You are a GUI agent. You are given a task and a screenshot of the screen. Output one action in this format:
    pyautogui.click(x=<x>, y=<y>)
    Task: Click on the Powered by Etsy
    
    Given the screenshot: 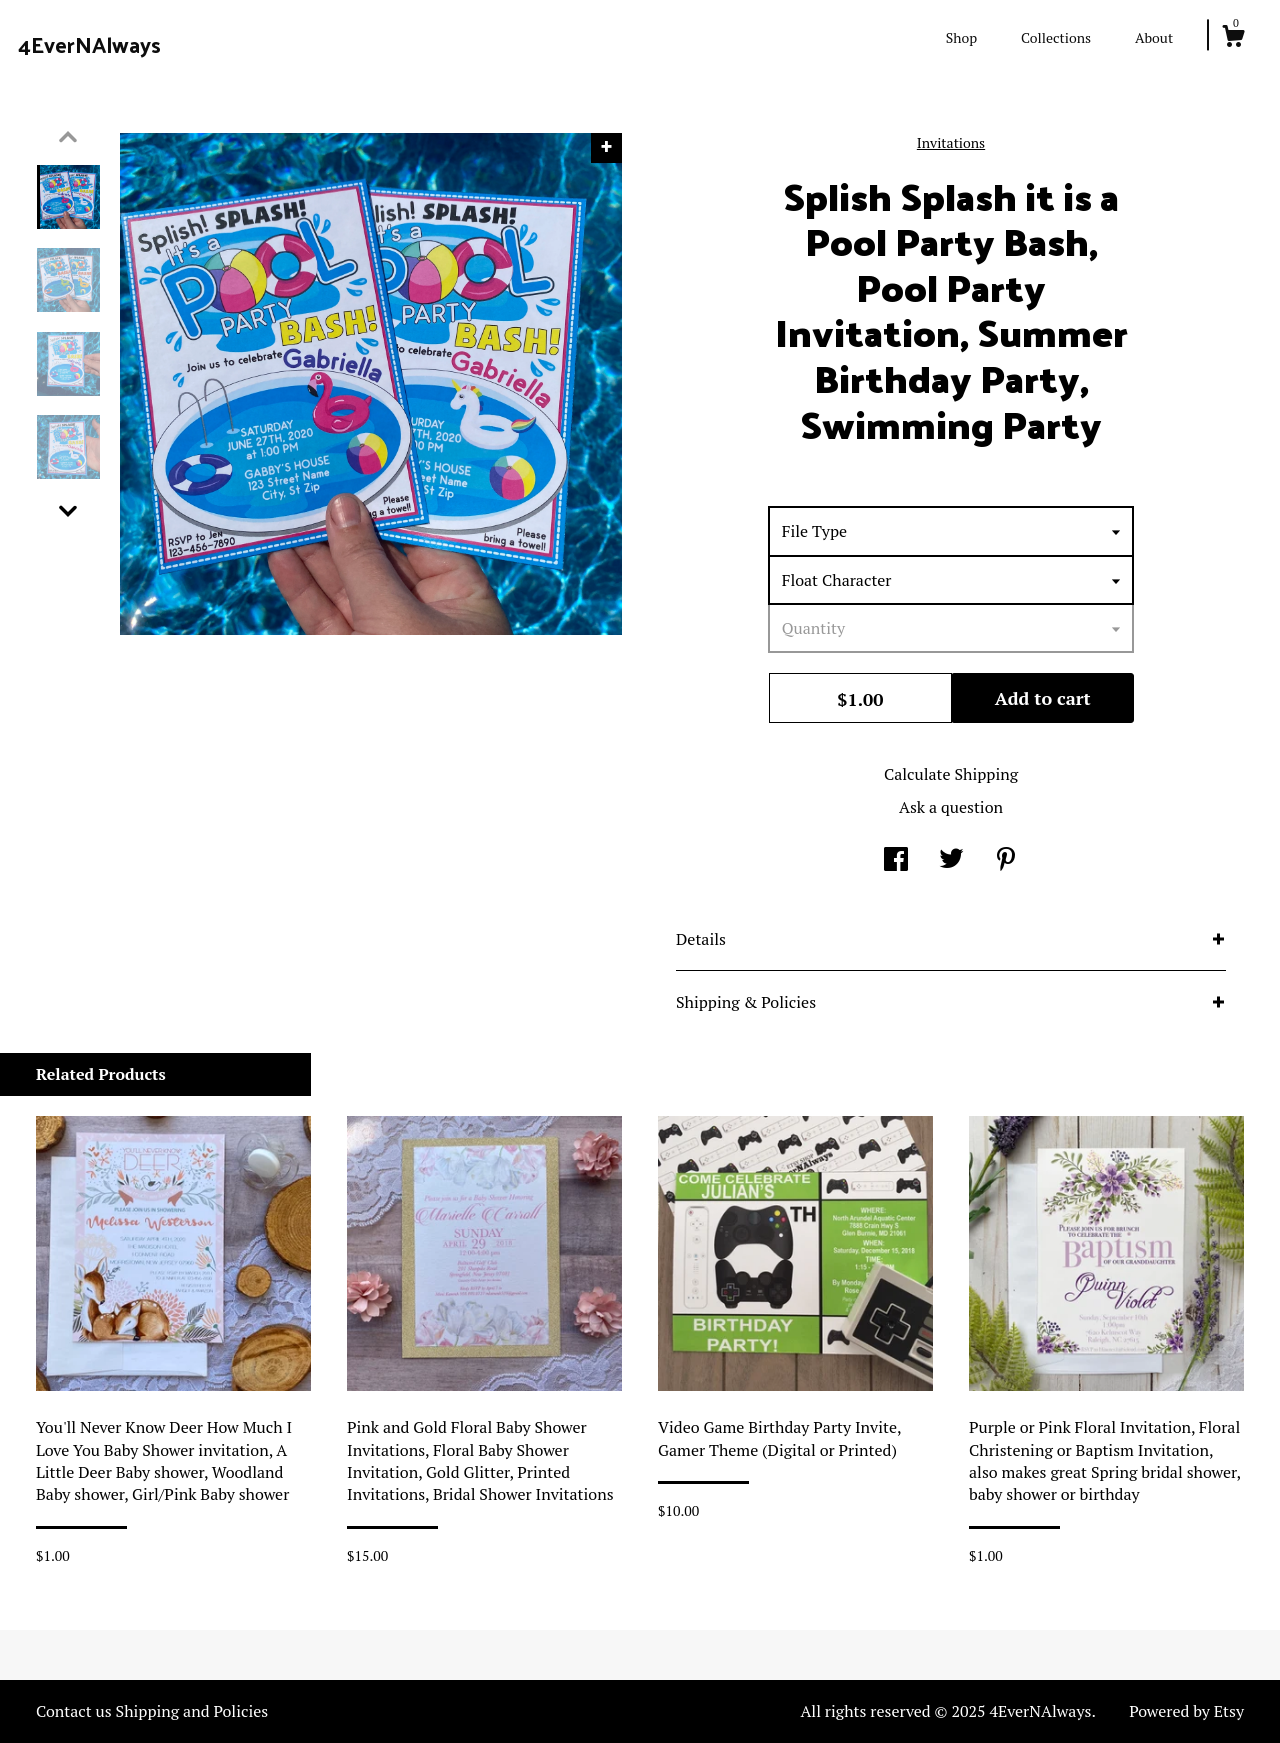 What is the action you would take?
    pyautogui.click(x=1186, y=1711)
    